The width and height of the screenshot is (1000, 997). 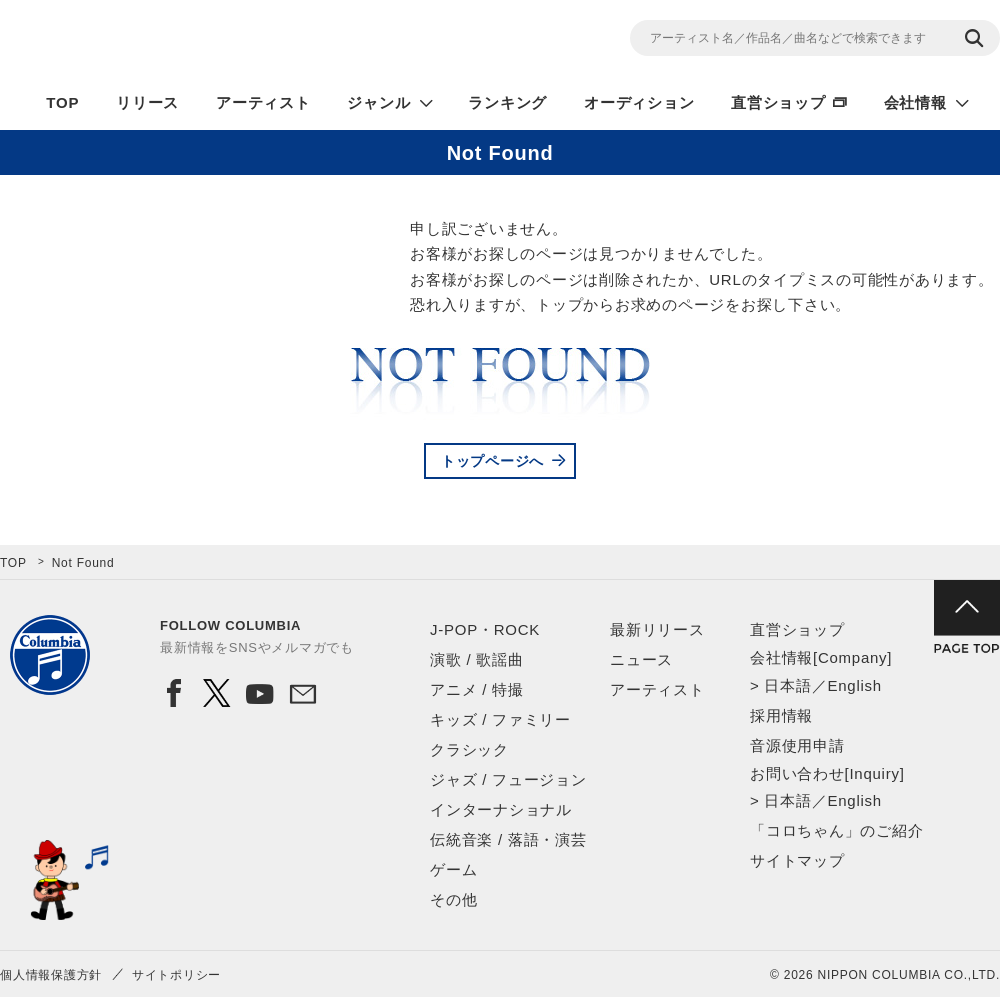 I want to click on ジャズ / フュージョン, so click(x=508, y=779).